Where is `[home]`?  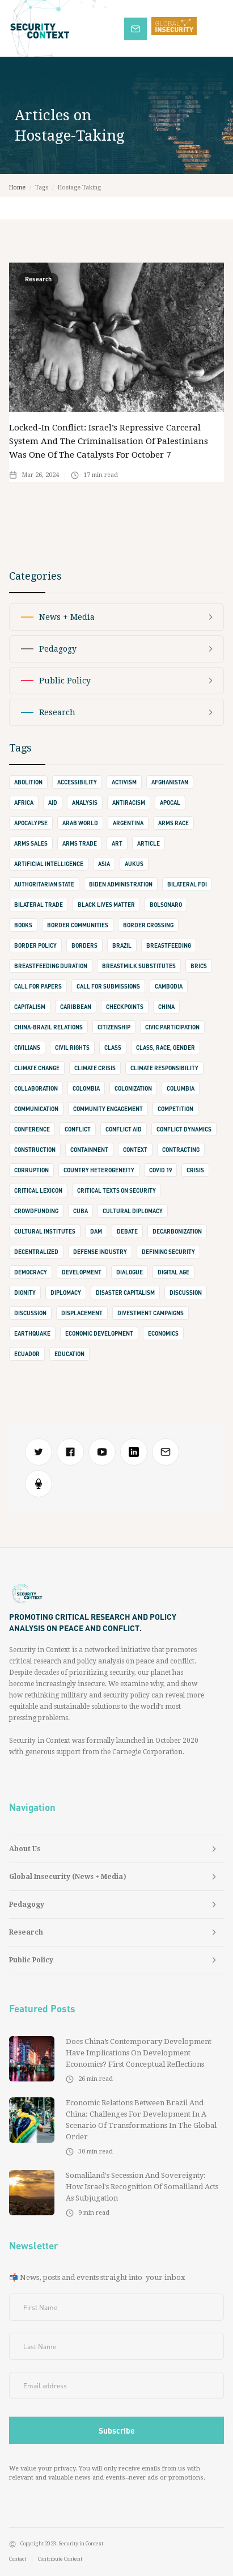
[home] is located at coordinates (62, 28).